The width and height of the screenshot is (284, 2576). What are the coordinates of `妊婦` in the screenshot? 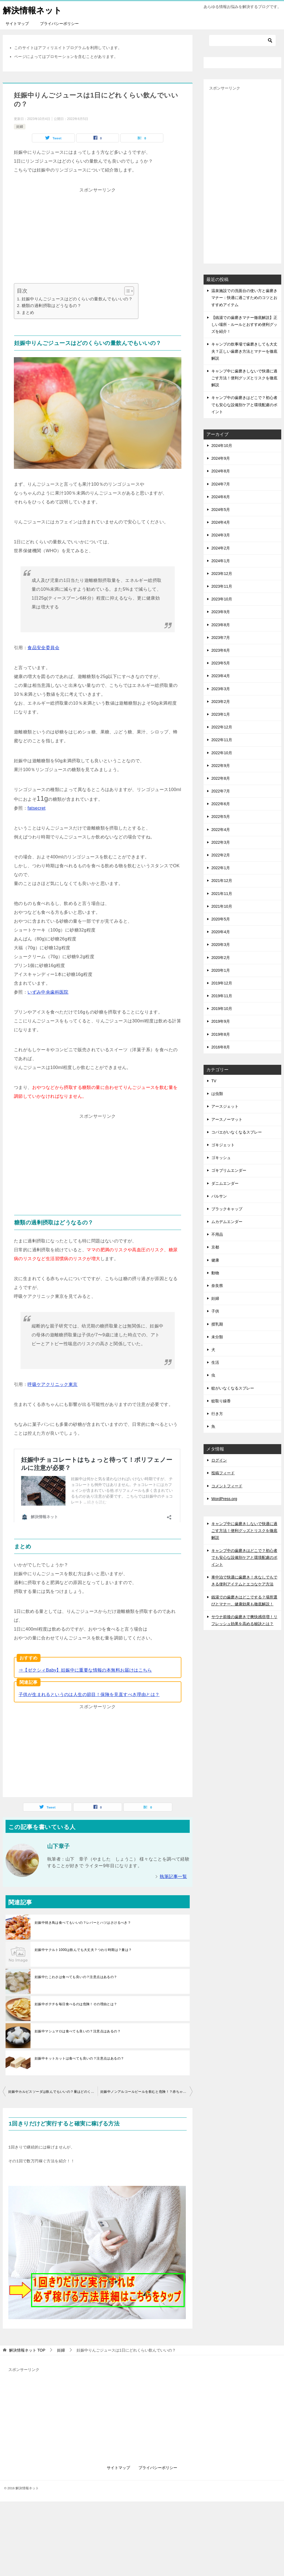 It's located at (19, 127).